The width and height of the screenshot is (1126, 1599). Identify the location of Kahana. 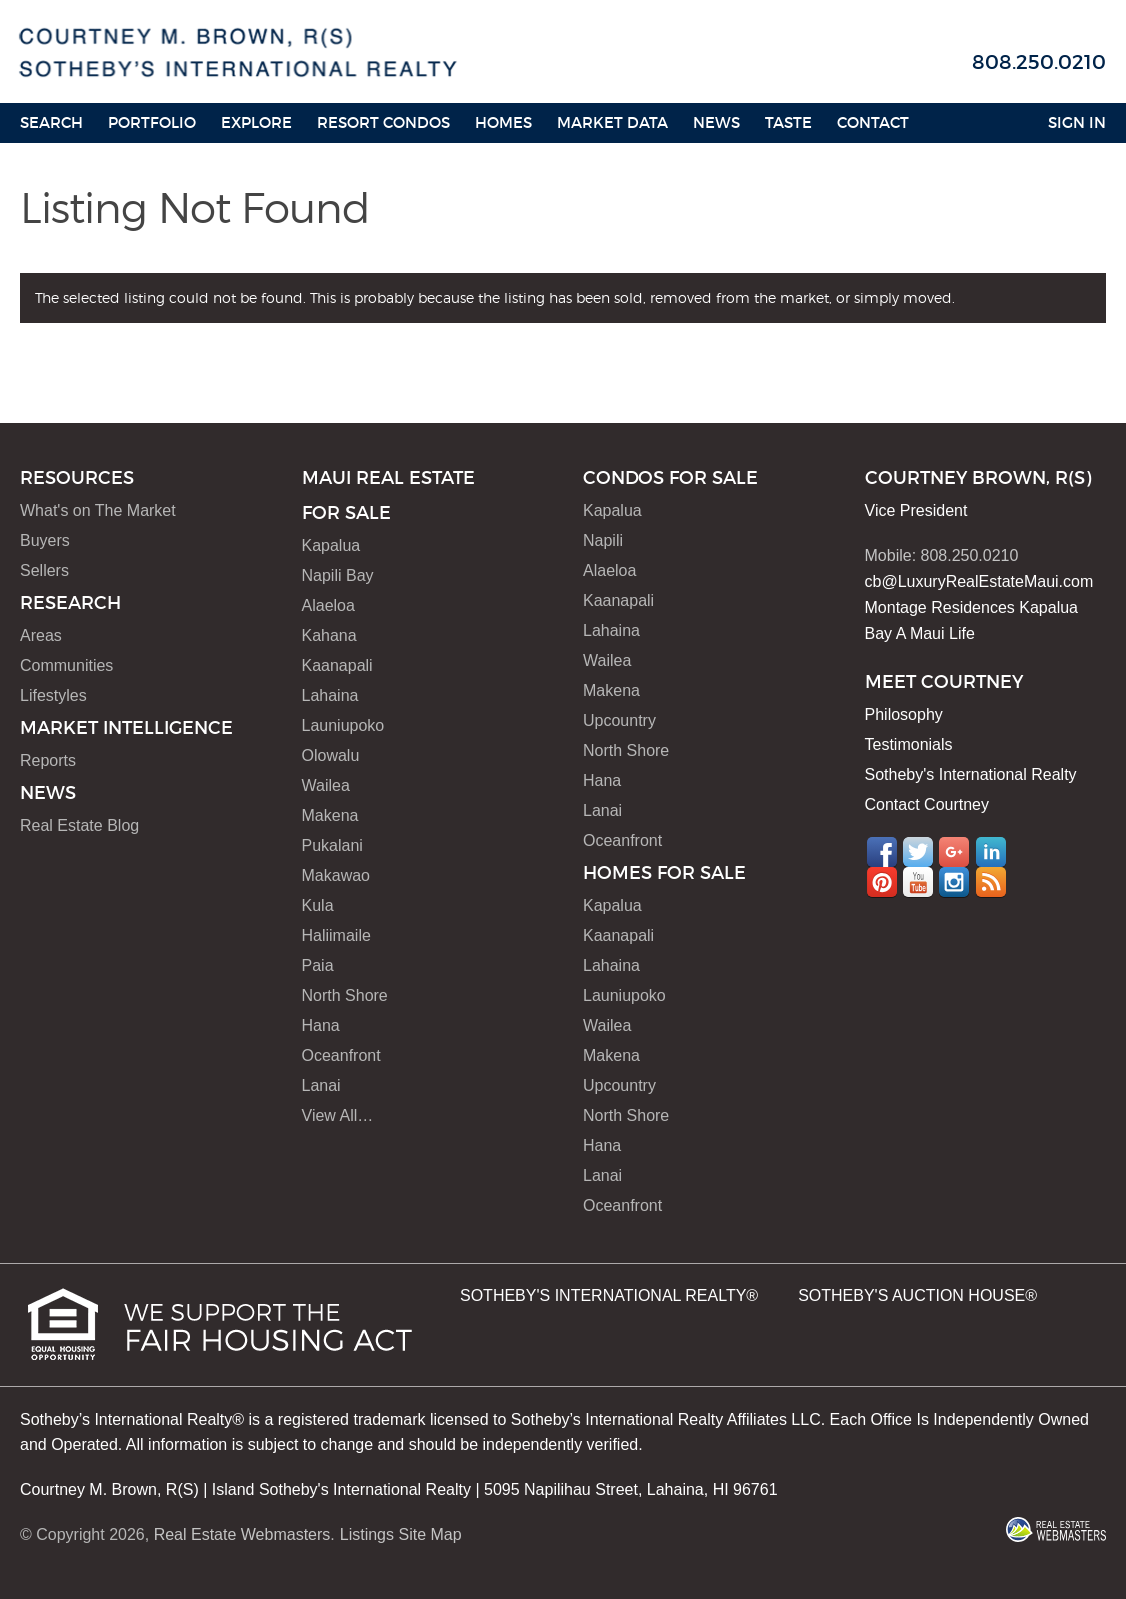
(329, 635).